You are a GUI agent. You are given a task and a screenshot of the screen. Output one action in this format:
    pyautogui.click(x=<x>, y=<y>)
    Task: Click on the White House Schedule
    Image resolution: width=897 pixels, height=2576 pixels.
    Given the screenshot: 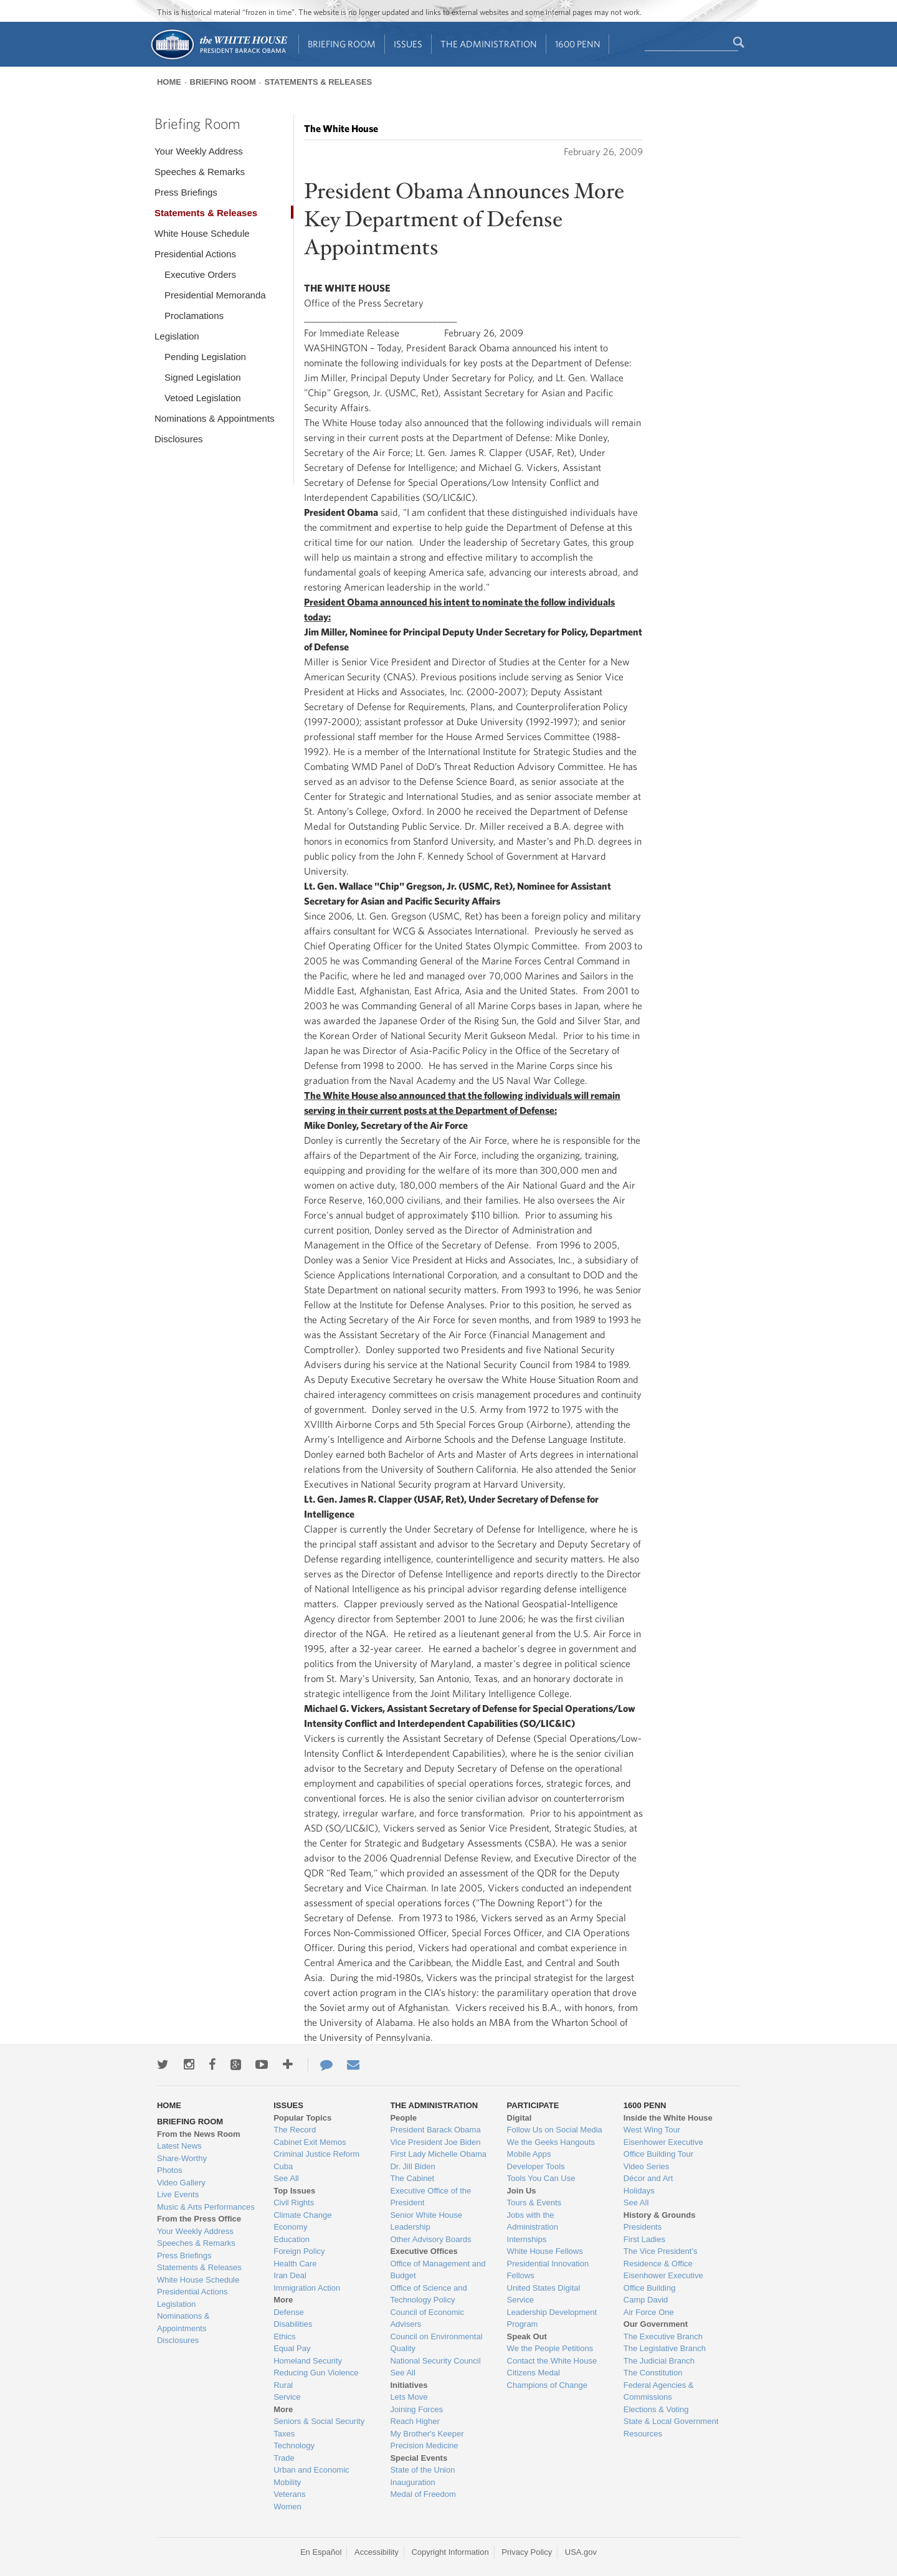 What is the action you would take?
    pyautogui.click(x=202, y=233)
    